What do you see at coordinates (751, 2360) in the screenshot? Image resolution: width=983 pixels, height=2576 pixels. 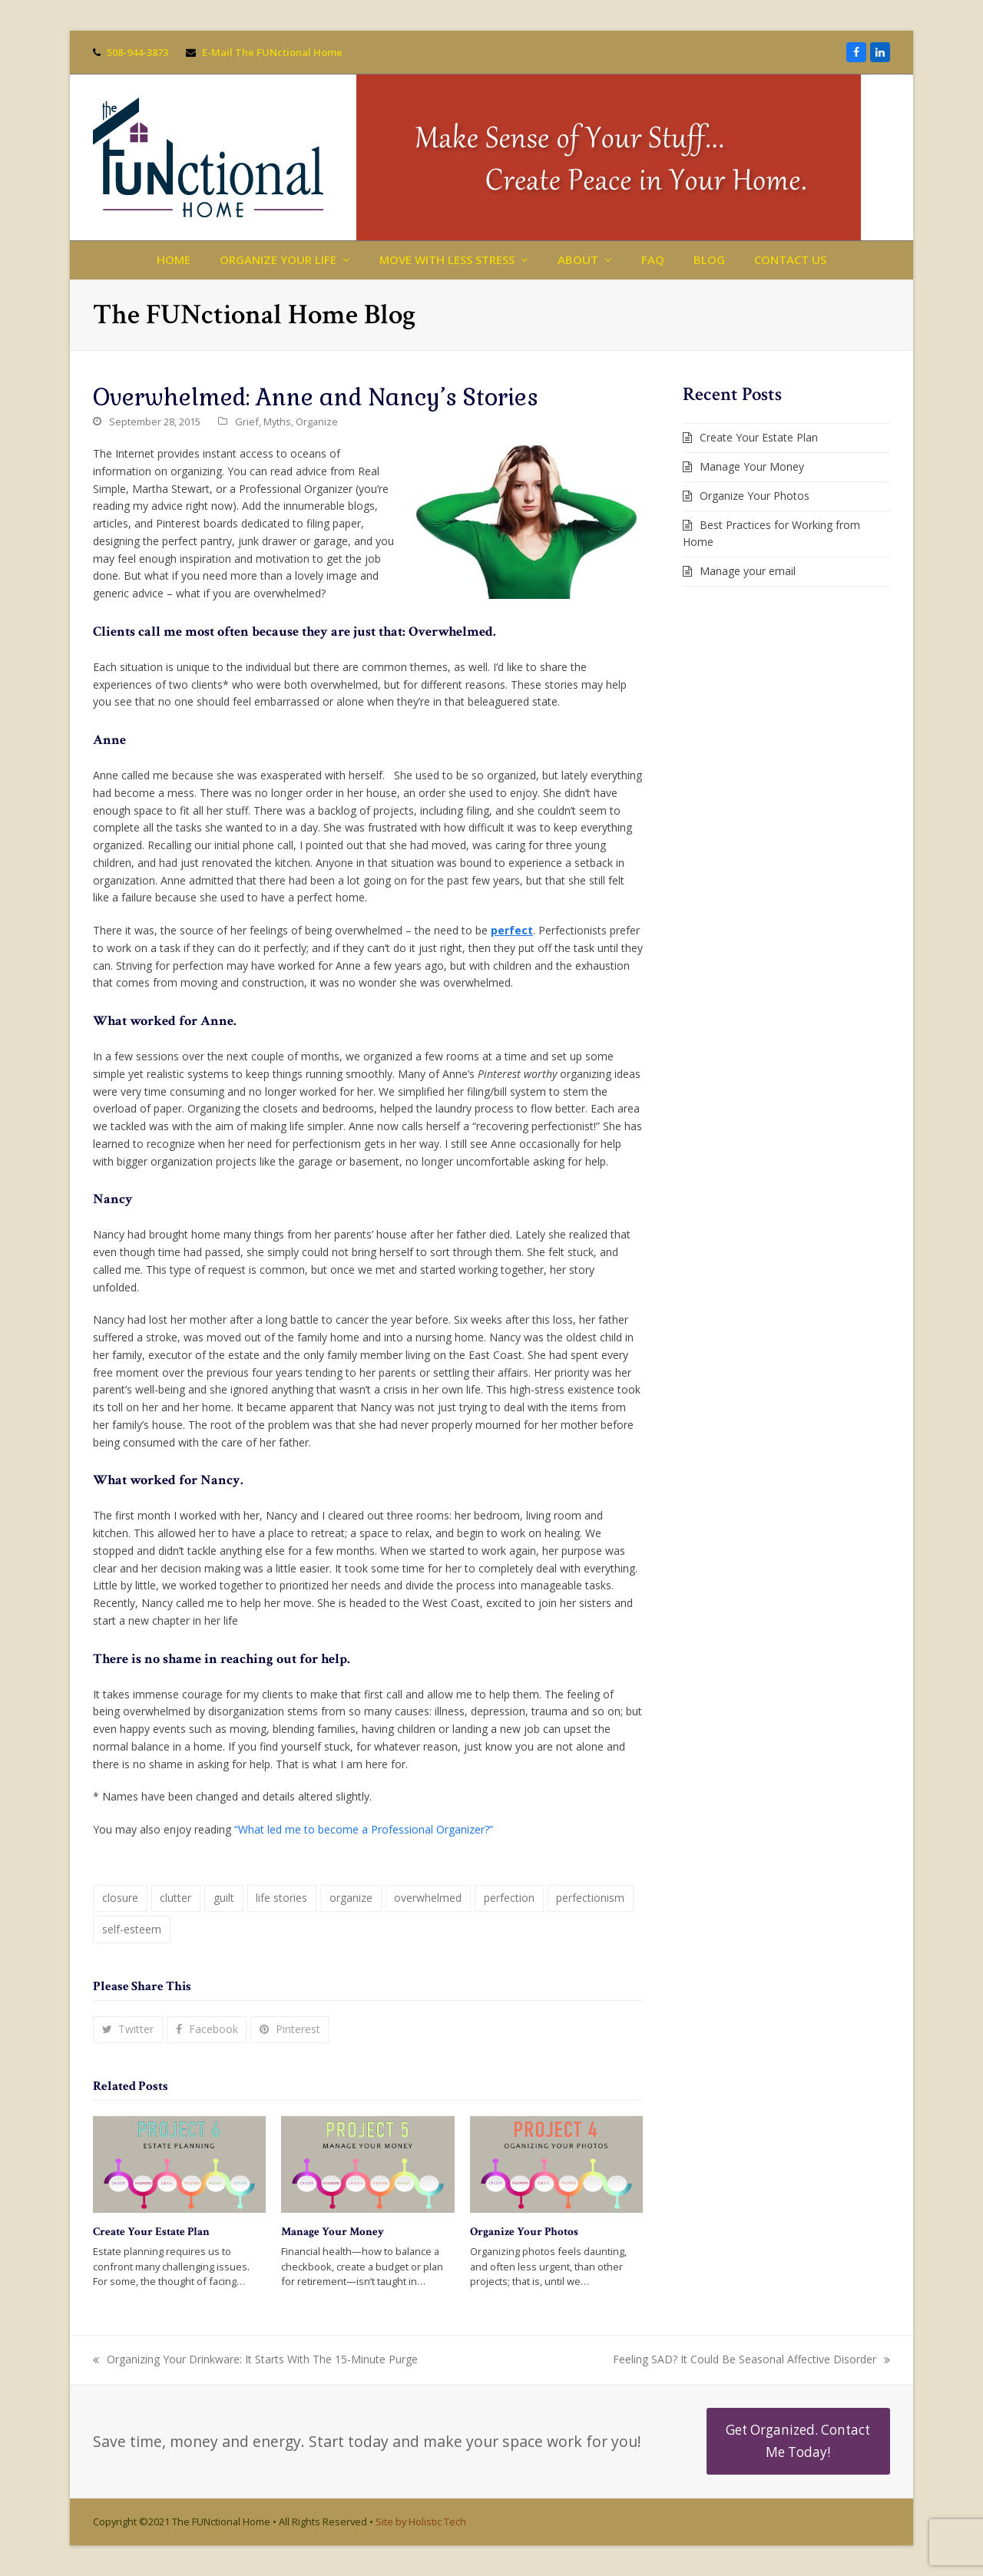 I see `Feeling SAD? It Could Be Seasonal Affective Disorder` at bounding box center [751, 2360].